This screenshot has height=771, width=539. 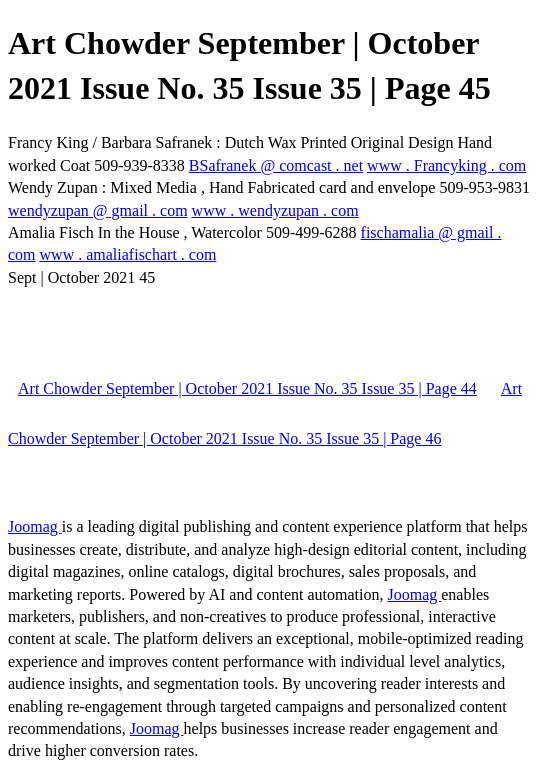 What do you see at coordinates (247, 388) in the screenshot?
I see `Art Chowder September | October 2021 Issue No. 35 Issue 35 | Page 44` at bounding box center [247, 388].